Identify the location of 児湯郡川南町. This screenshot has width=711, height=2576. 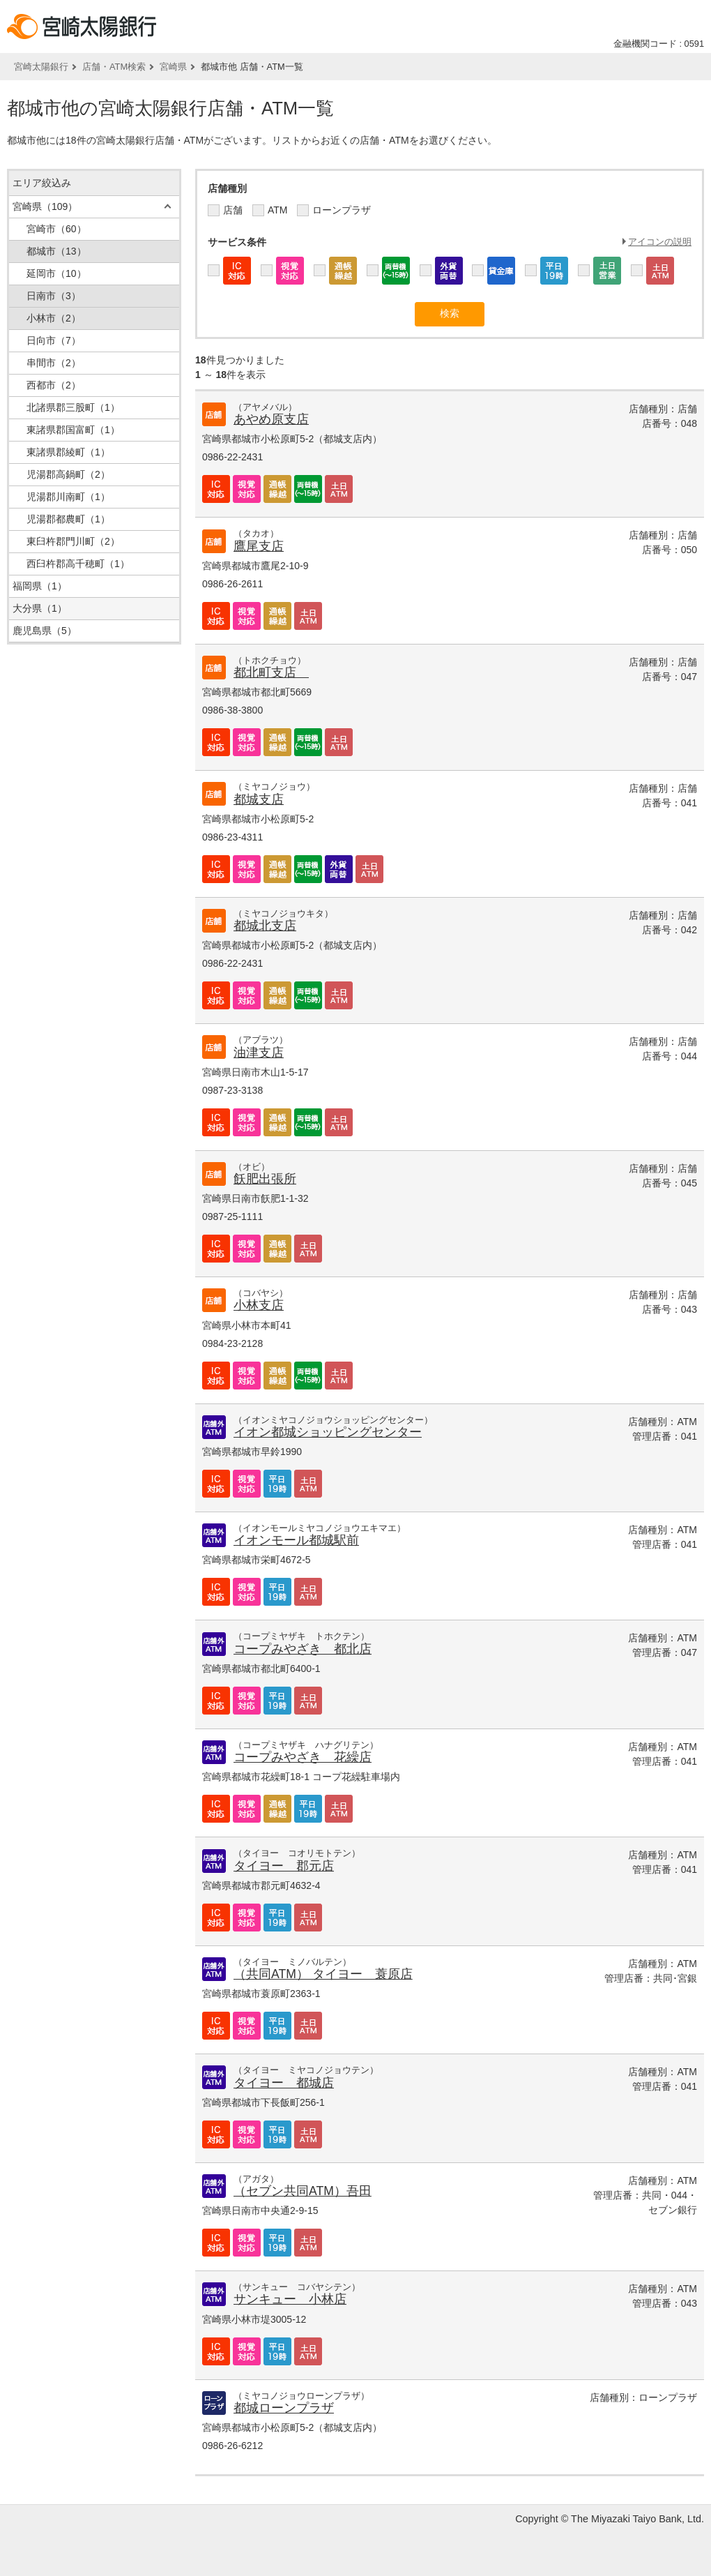
(68, 496).